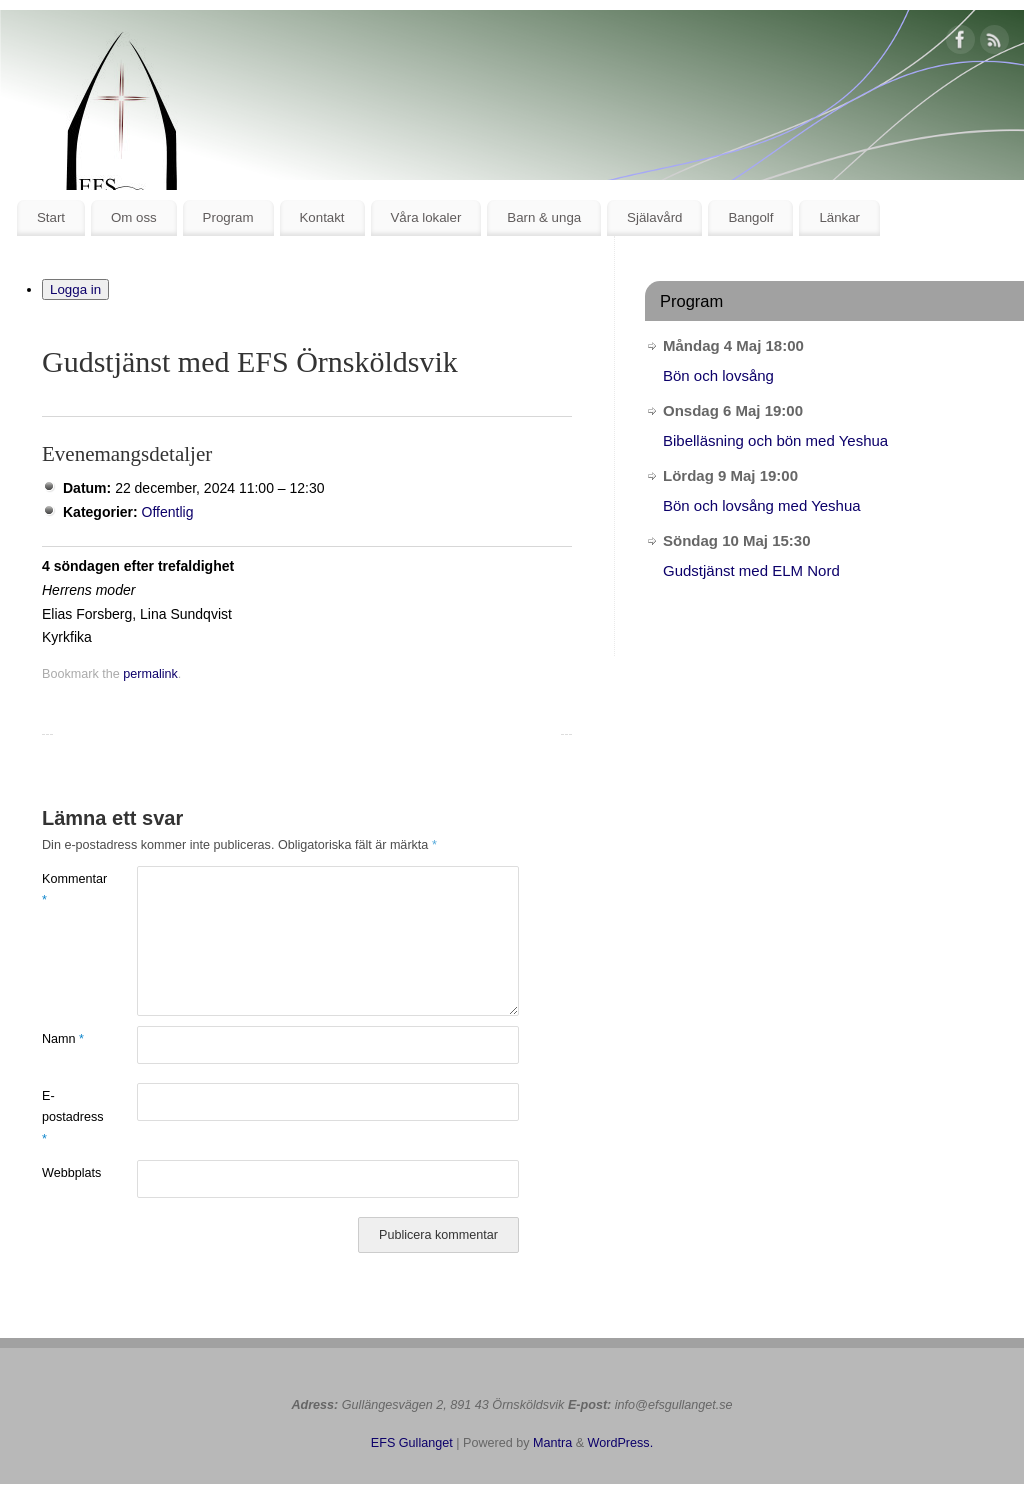 This screenshot has height=1494, width=1024. I want to click on Barn & unga, so click(544, 217).